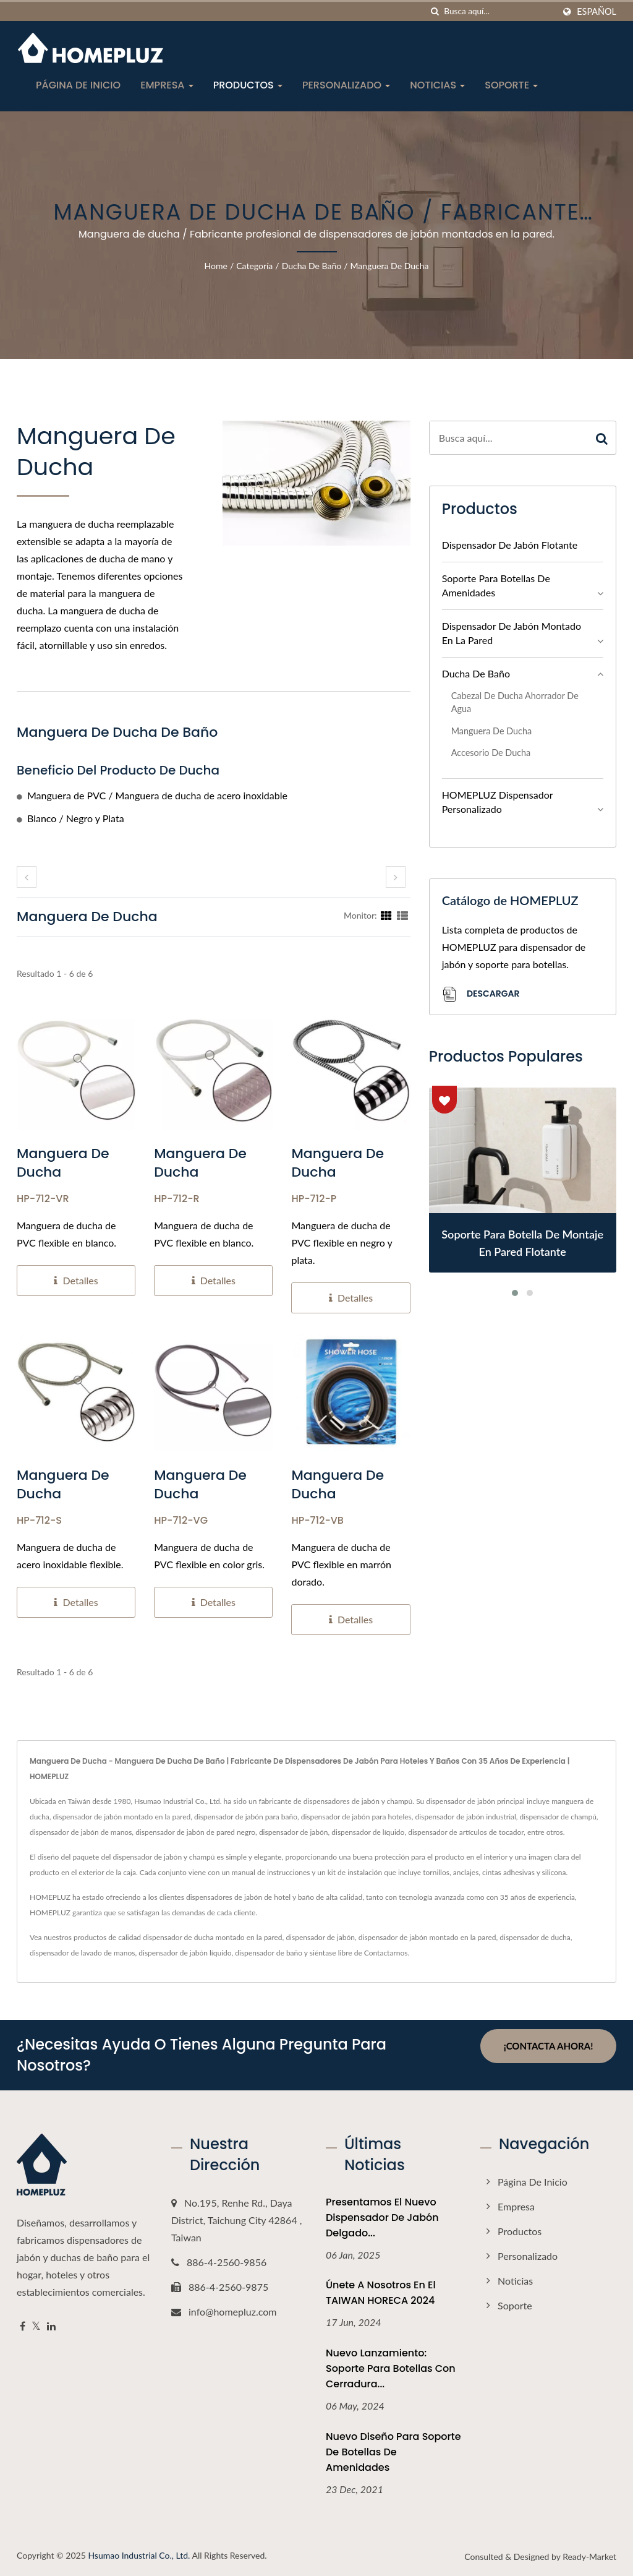 This screenshot has width=633, height=2576. I want to click on dispensador de jabón montado en la pared, so click(427, 1937).